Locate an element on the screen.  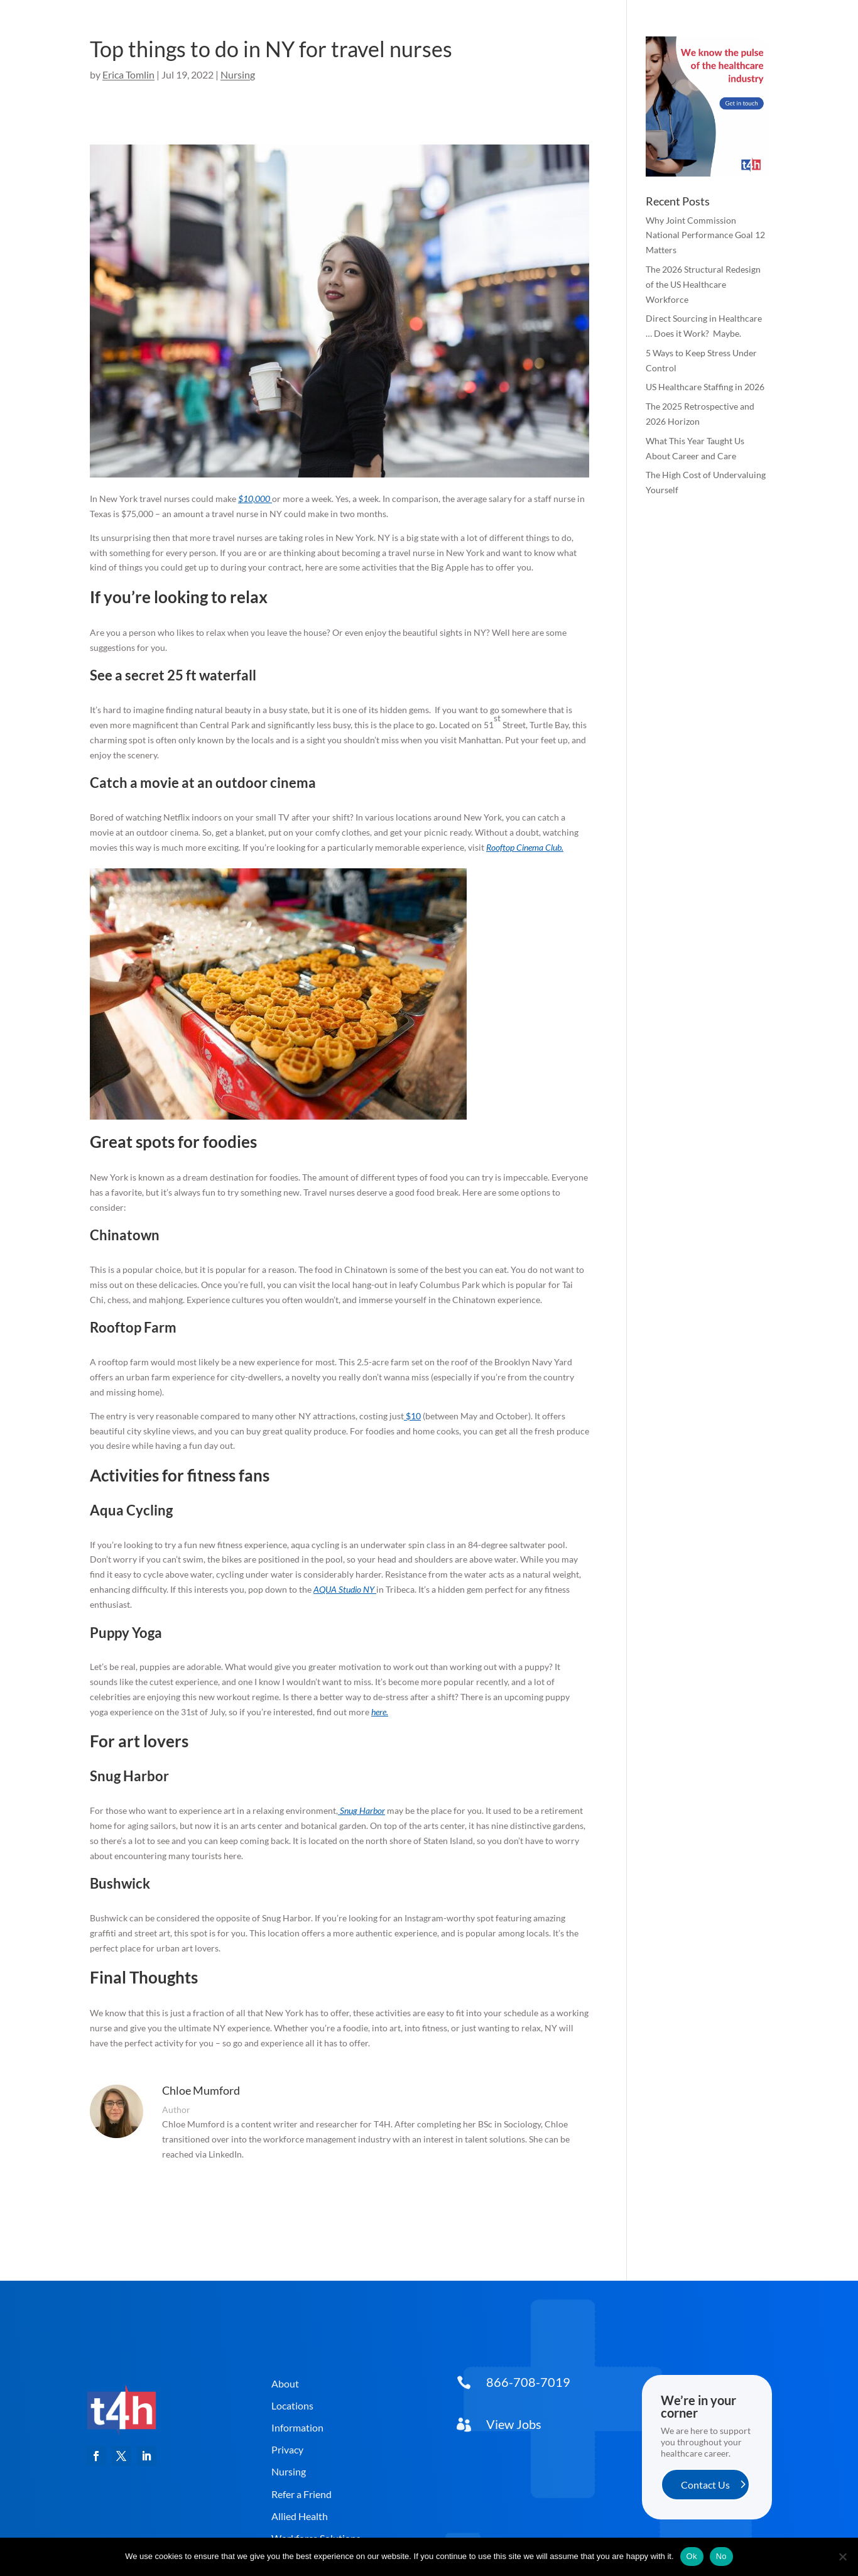
US Healthcare Staffing in 2026 [link] is located at coordinates (705, 386).